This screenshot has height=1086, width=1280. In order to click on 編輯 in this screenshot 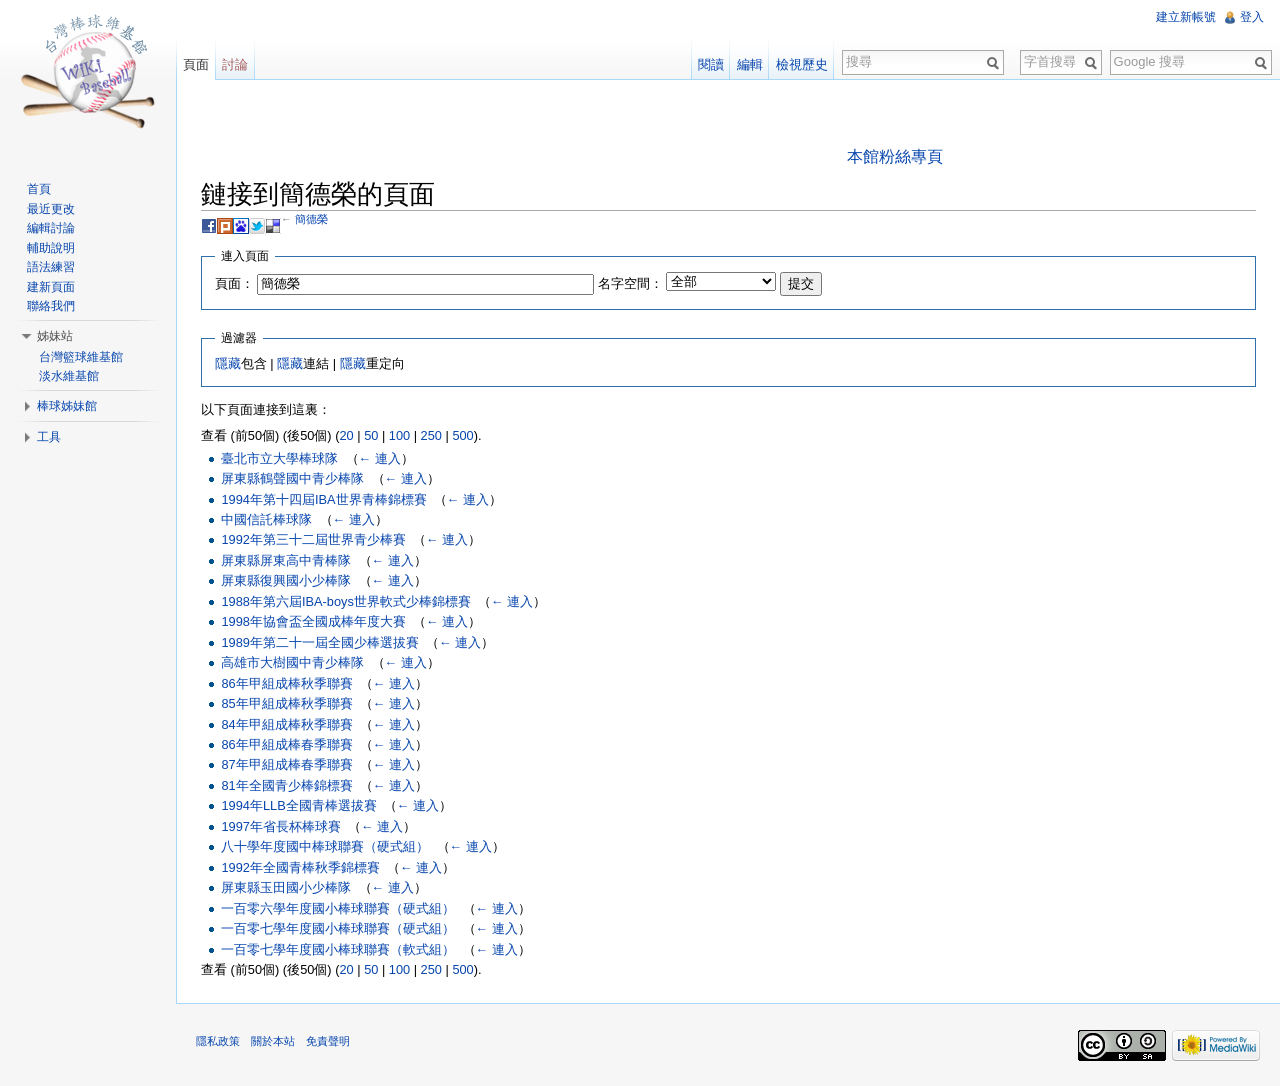, I will do `click(750, 64)`.